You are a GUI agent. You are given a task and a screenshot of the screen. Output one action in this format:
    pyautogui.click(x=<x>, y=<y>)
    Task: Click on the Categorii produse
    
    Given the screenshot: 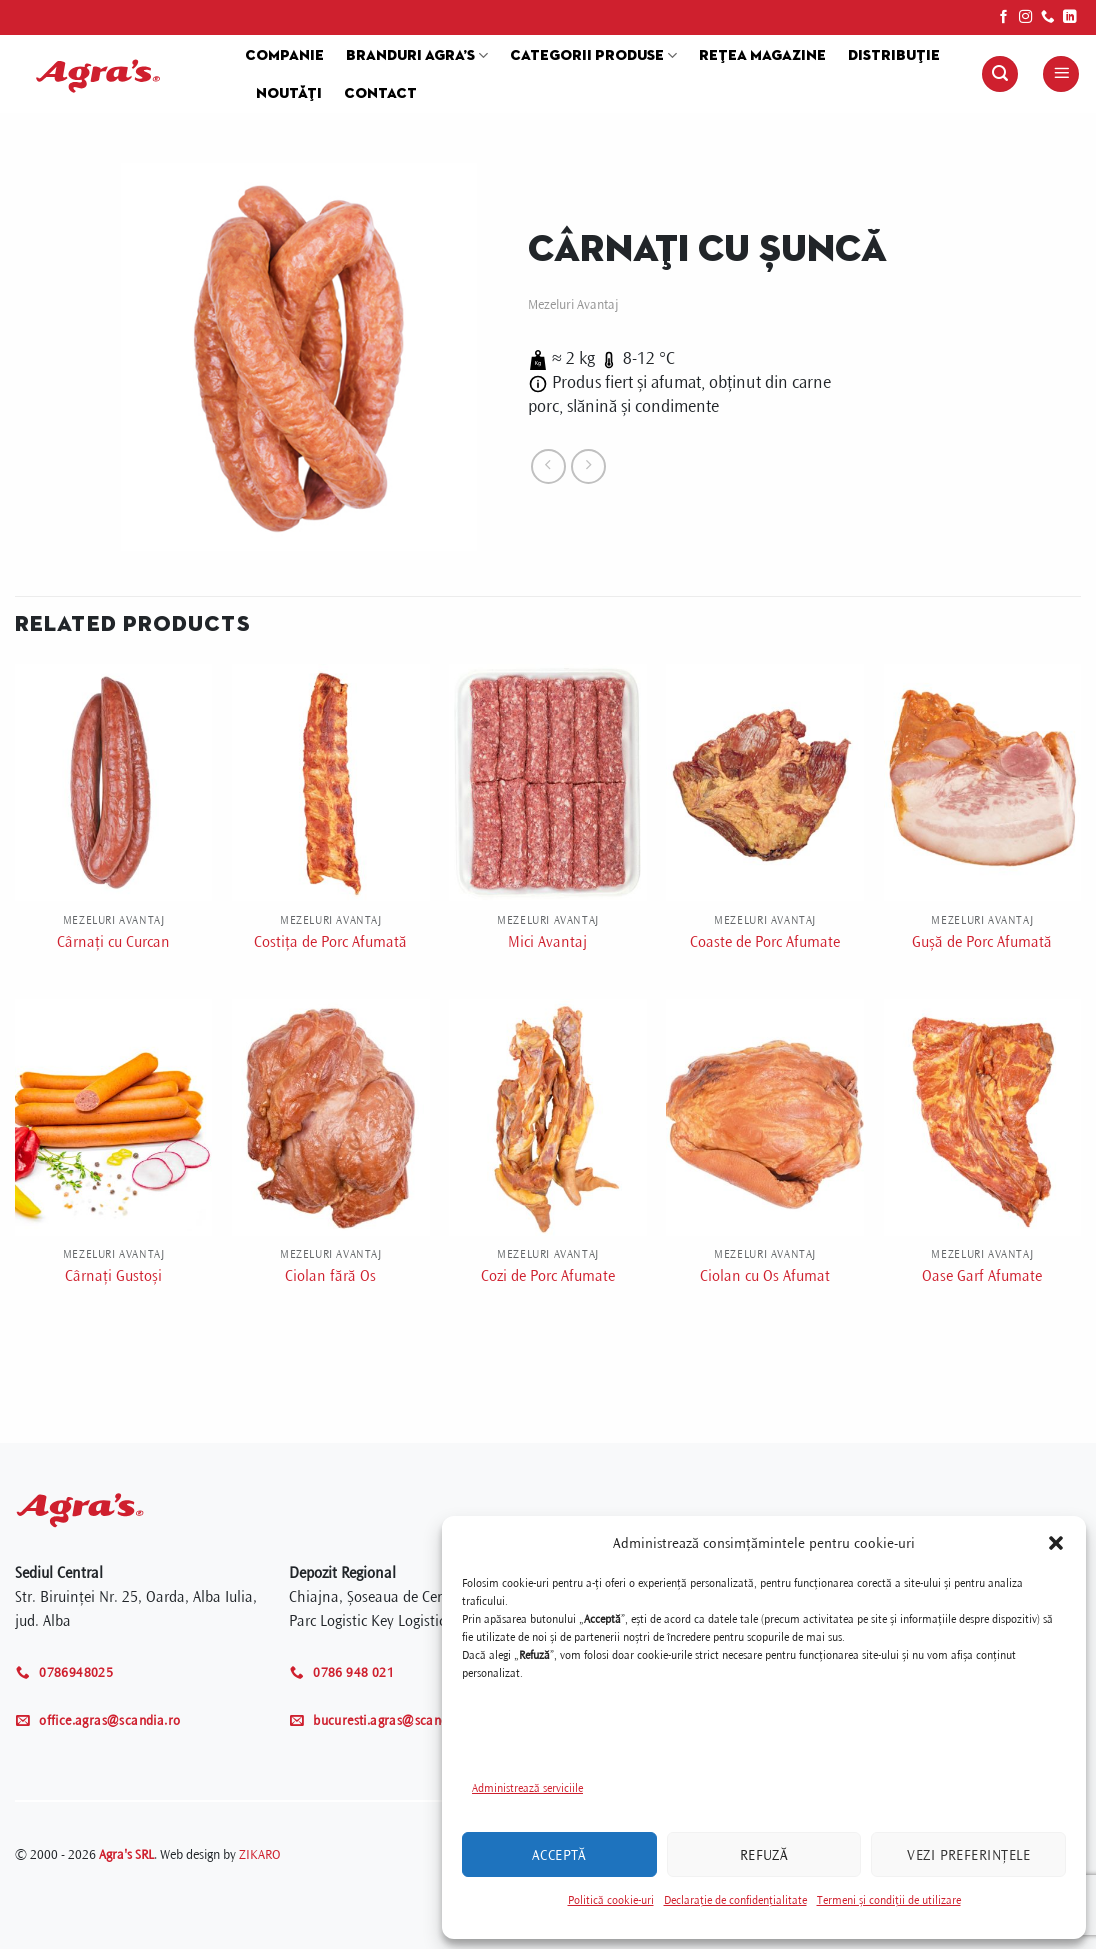 What is the action you would take?
    pyautogui.click(x=593, y=55)
    